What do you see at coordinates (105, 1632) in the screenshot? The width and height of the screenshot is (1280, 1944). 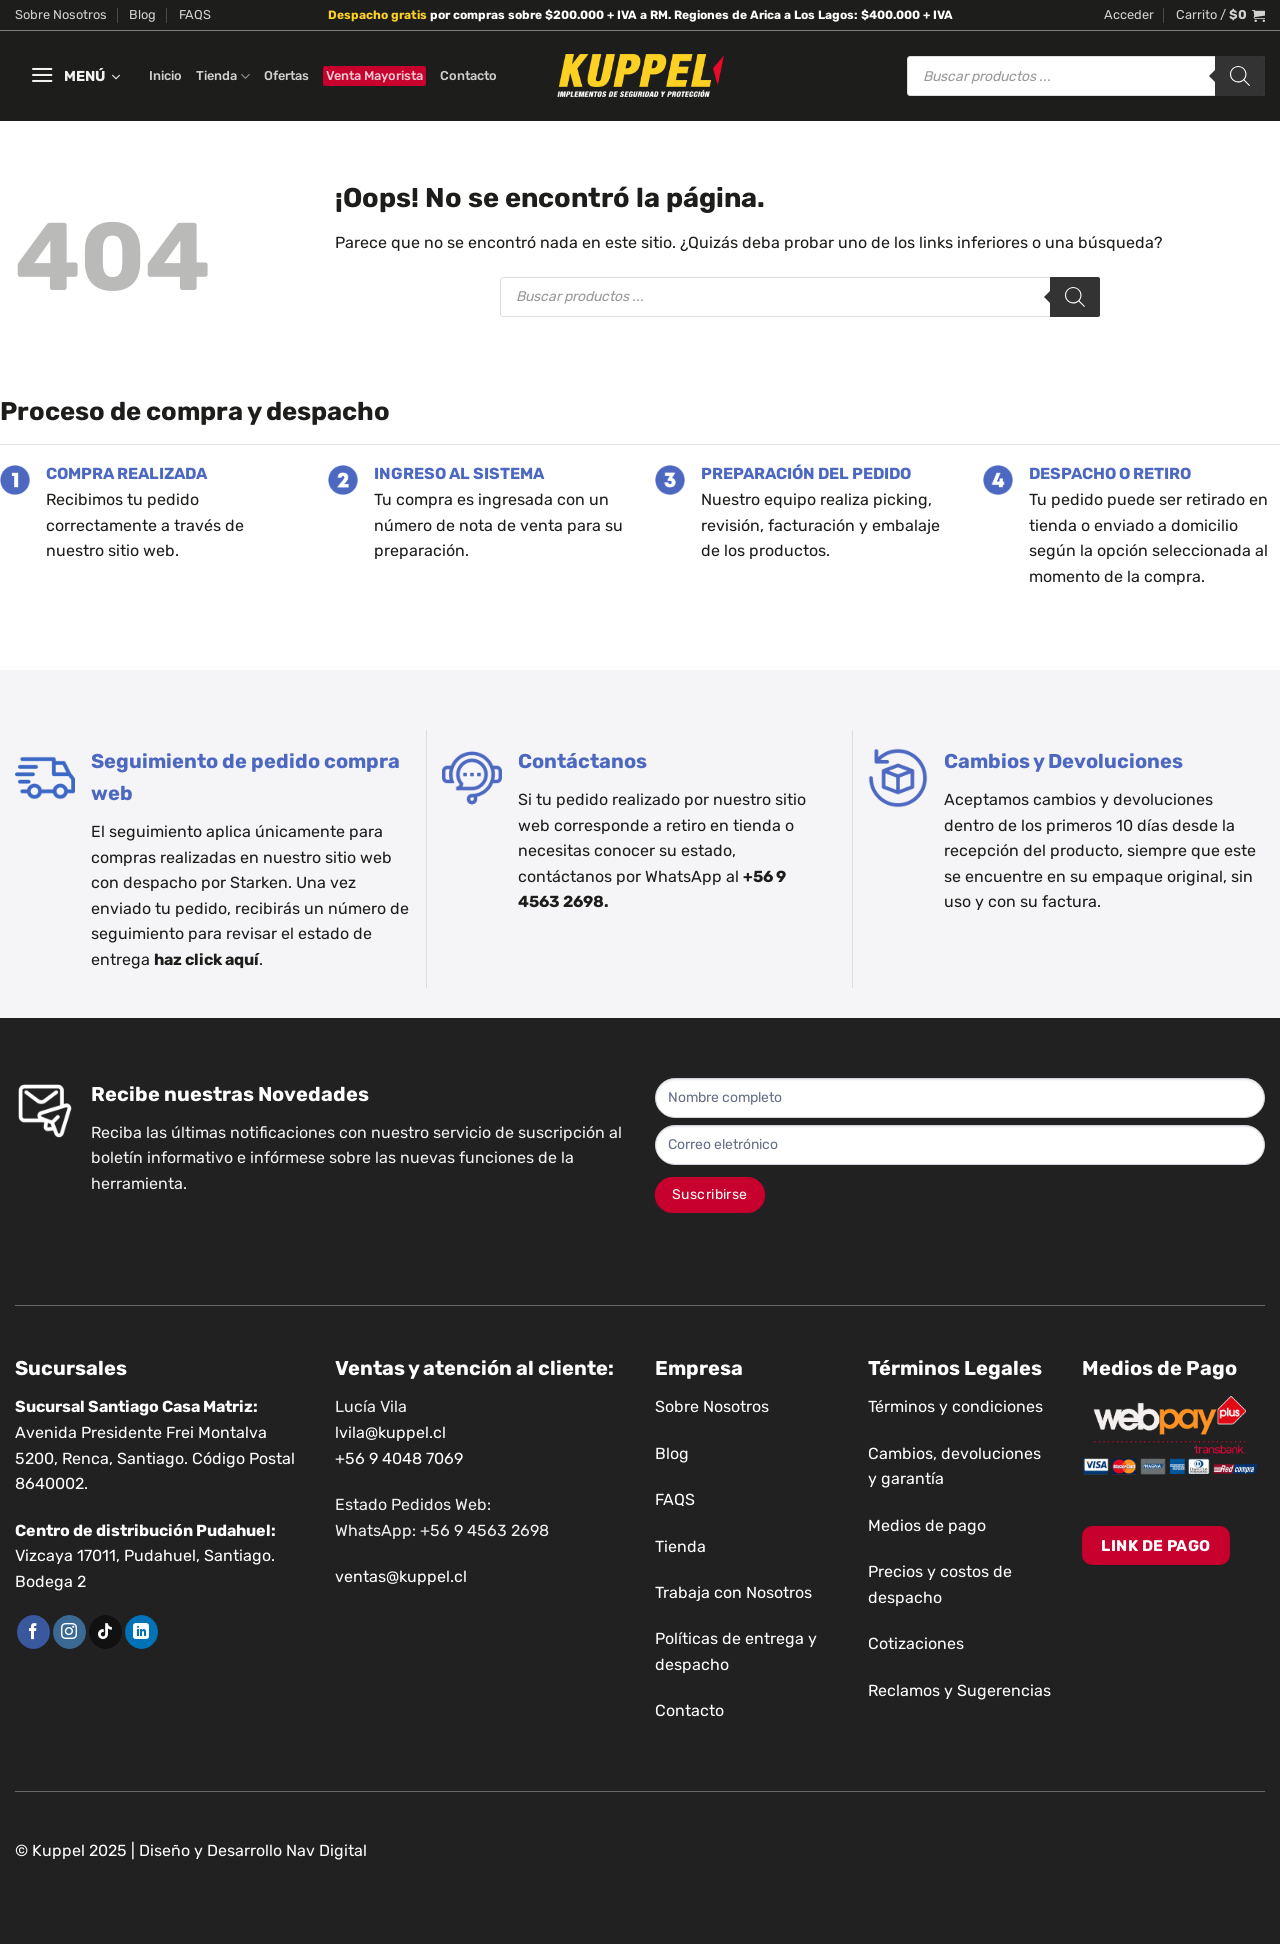 I see `[Síguenos en TikTok]` at bounding box center [105, 1632].